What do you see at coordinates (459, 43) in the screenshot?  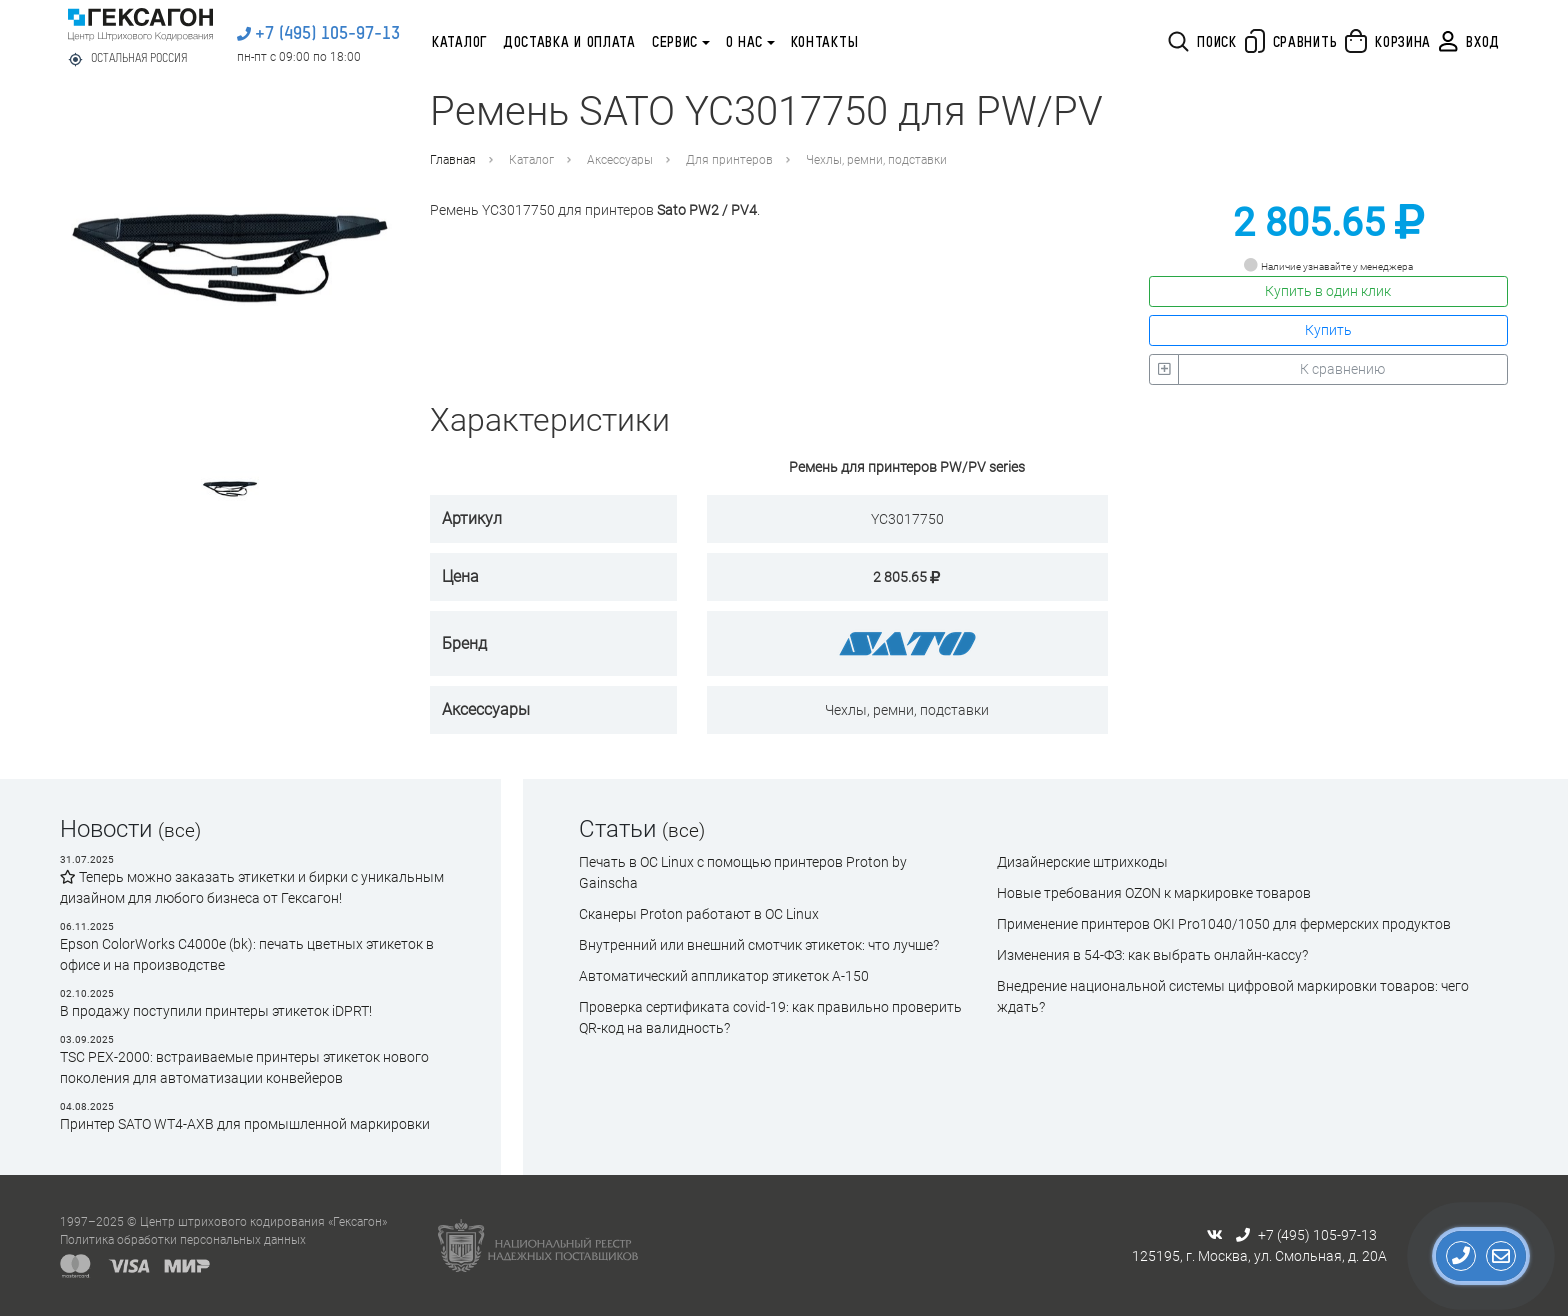 I see `Каталог` at bounding box center [459, 43].